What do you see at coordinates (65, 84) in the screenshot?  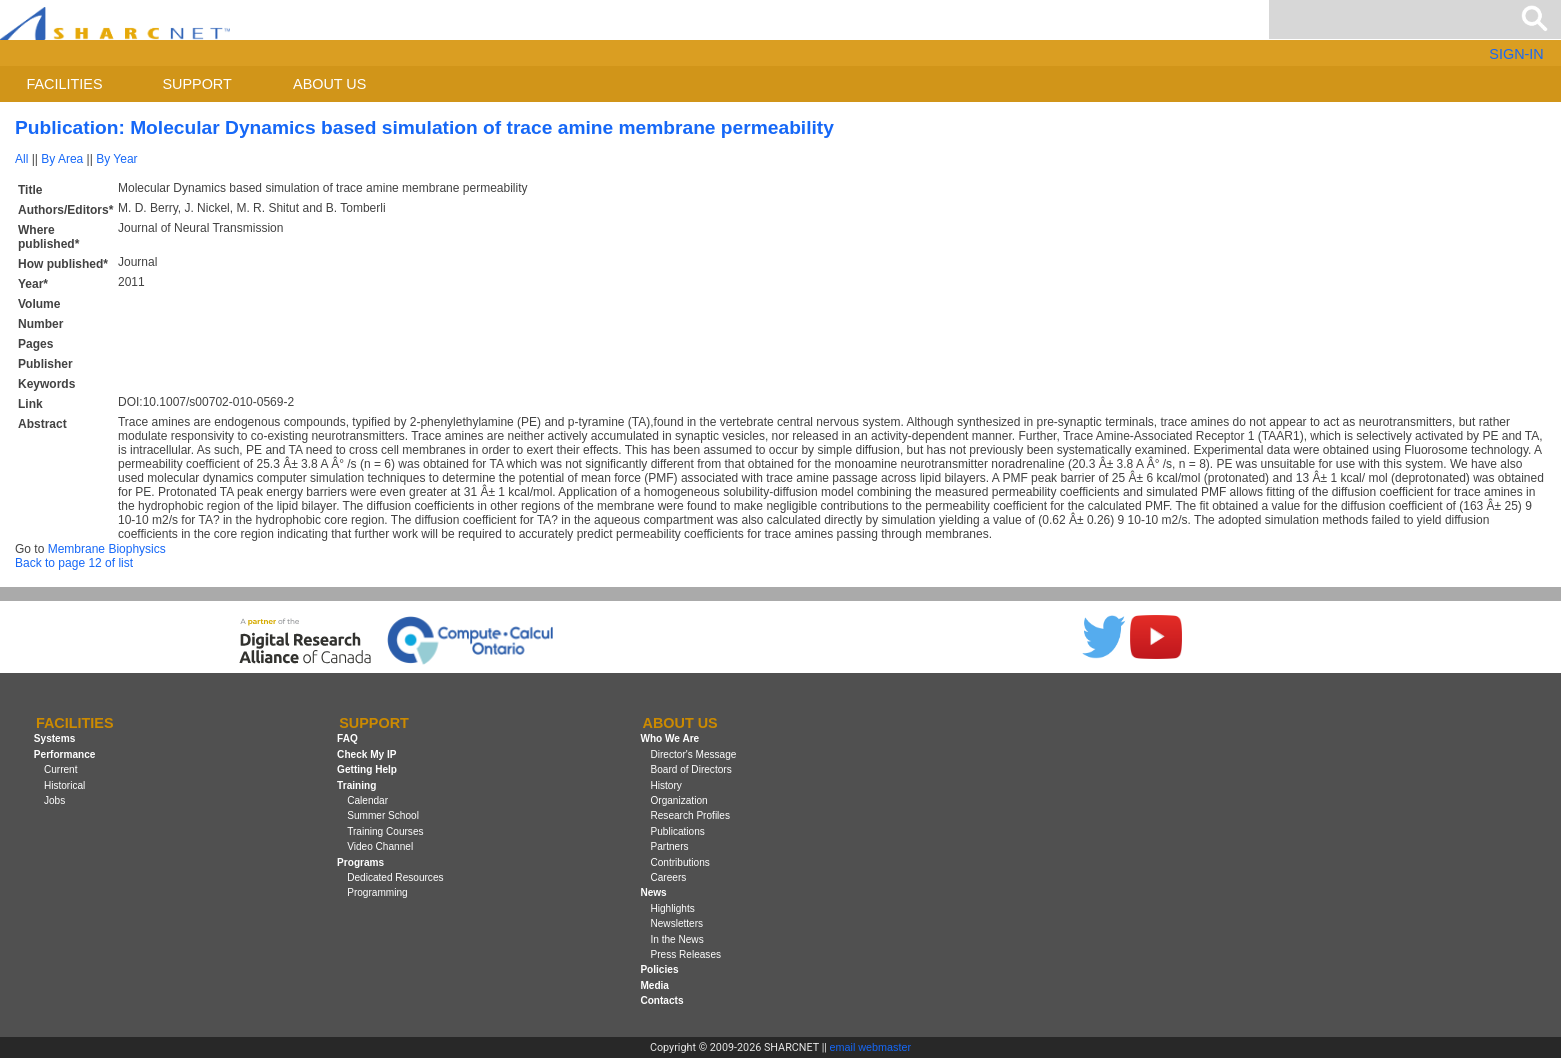 I see `Facilities` at bounding box center [65, 84].